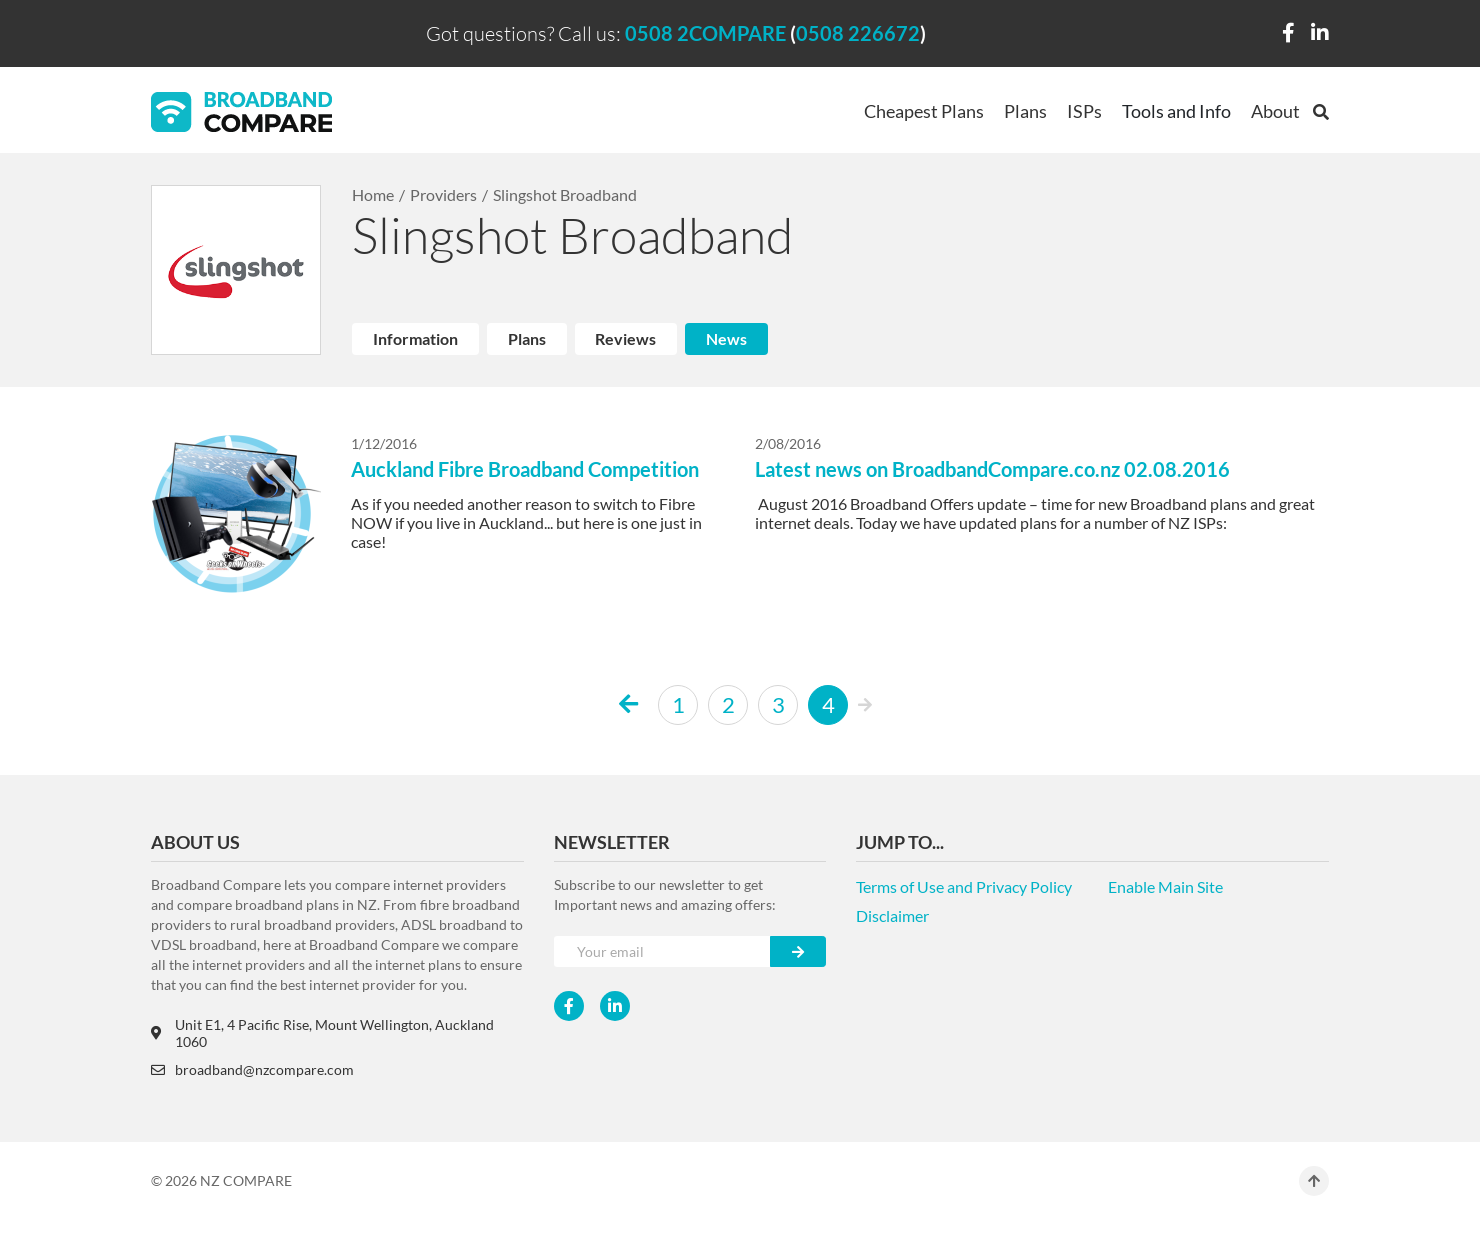  I want to click on Terms of Use and Privacy Policy, so click(964, 886).